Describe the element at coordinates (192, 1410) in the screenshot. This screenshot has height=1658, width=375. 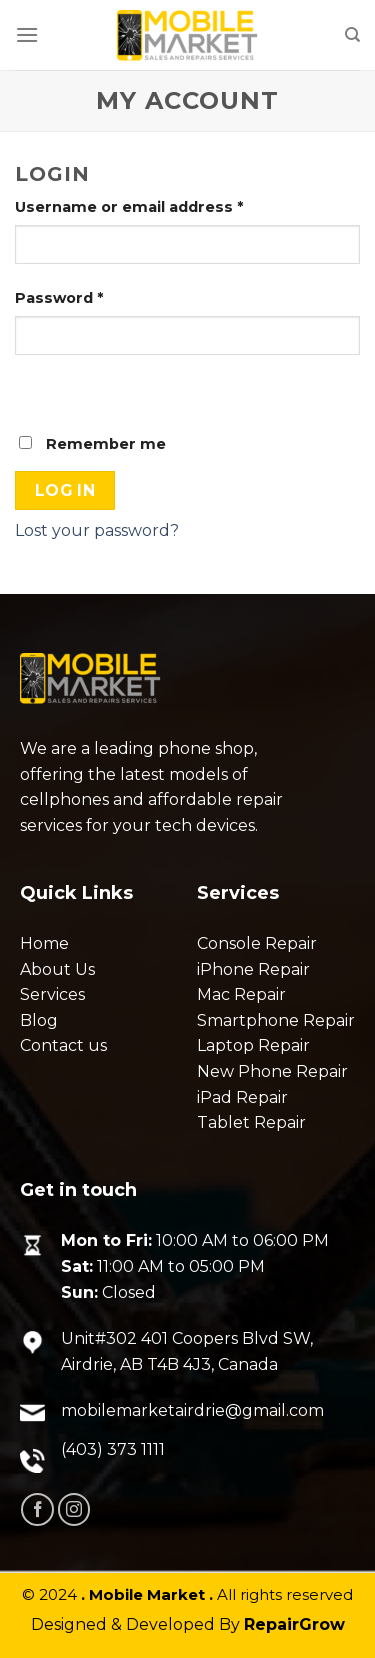
I see `mobilemarketairdrie@gmail.com` at that location.